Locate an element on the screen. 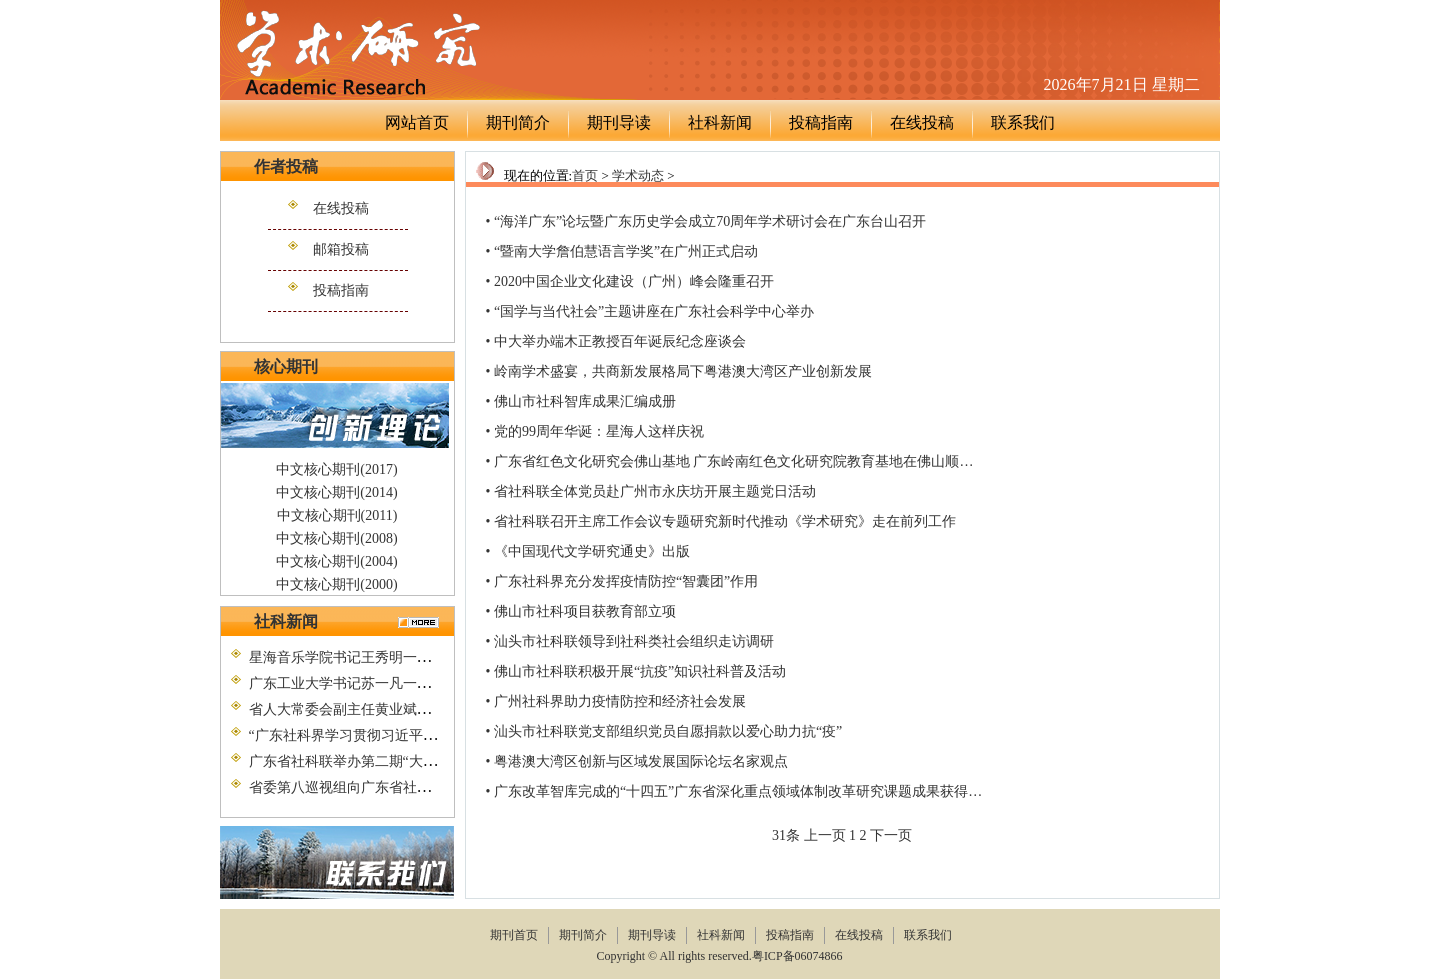 This screenshot has height=979, width=1439. 《中国现代文学研究通史》出版 is located at coordinates (592, 551).